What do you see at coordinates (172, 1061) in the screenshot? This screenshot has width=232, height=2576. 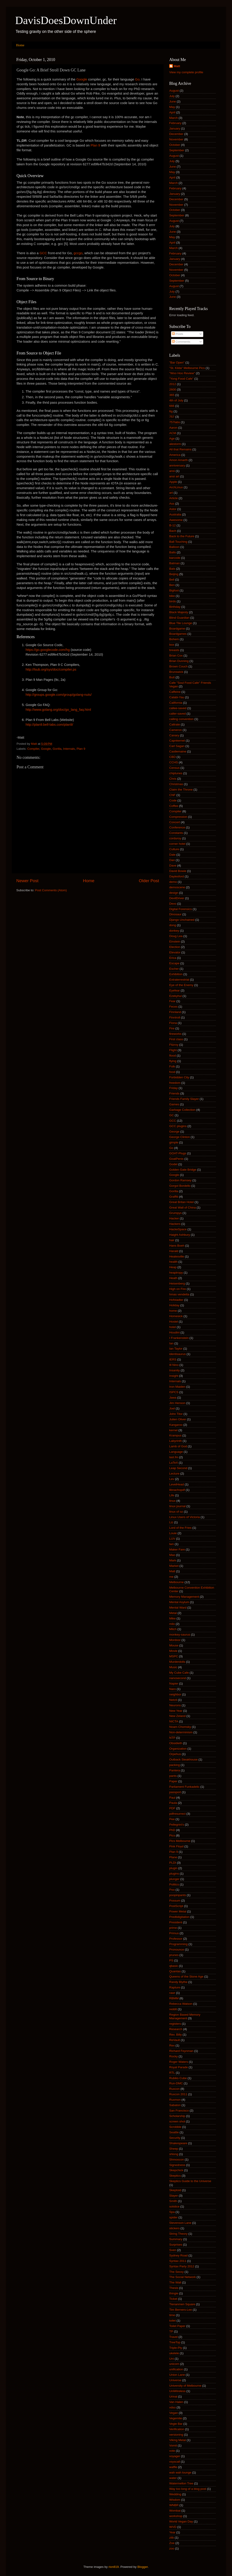 I see `flying` at bounding box center [172, 1061].